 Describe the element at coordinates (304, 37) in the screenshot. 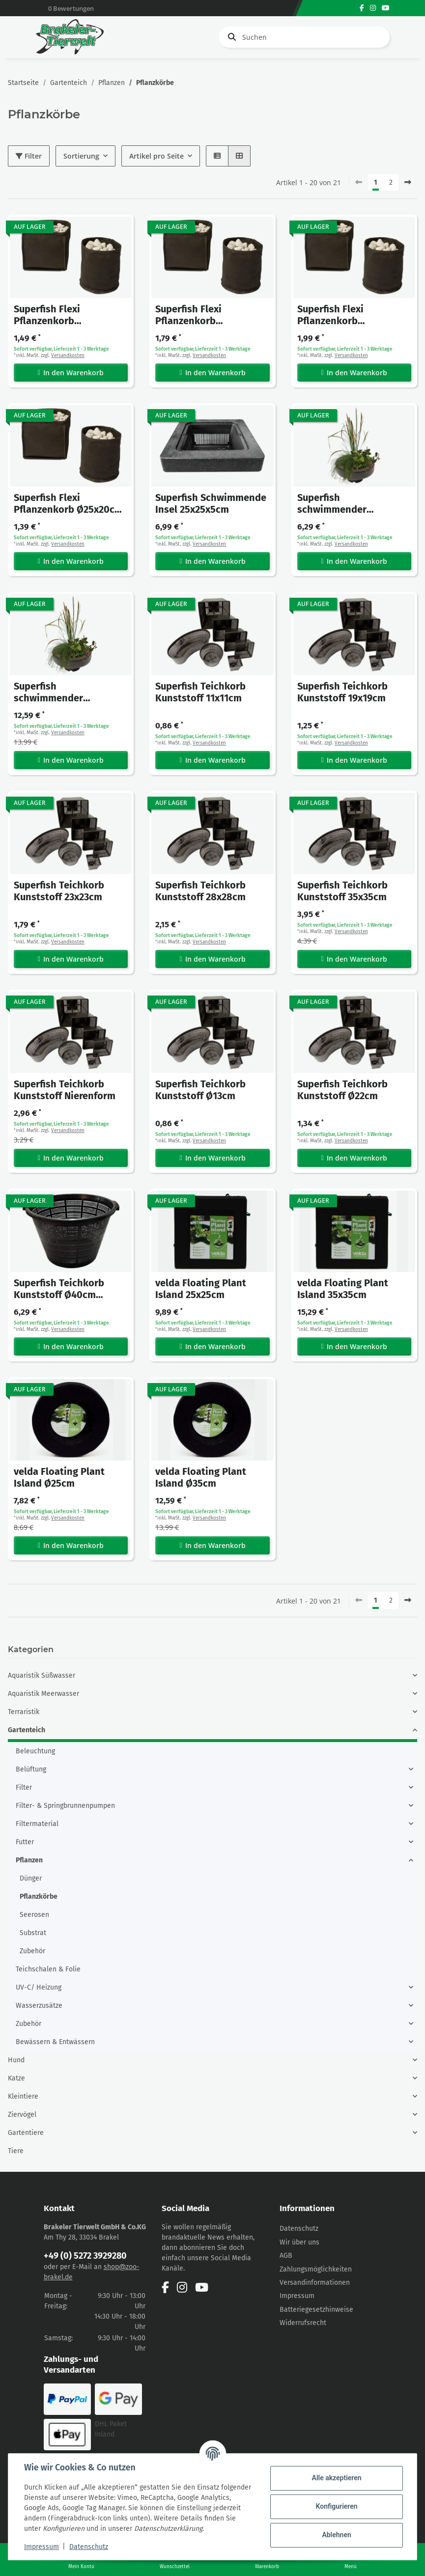

I see `[Suchen]` at that location.